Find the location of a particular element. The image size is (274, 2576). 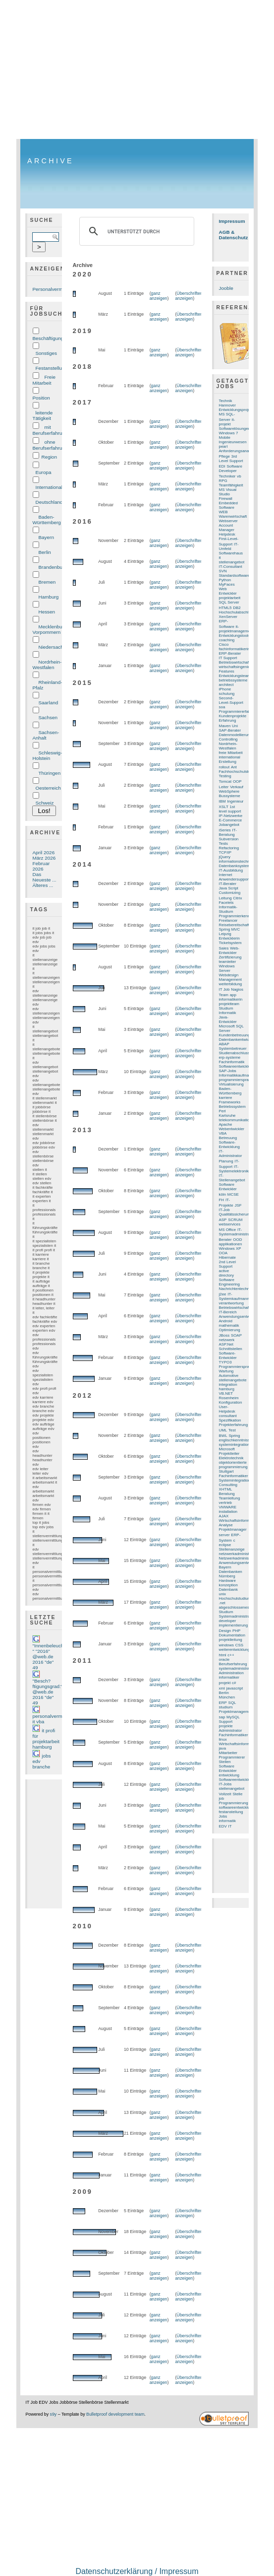

wirtschaftsingenieurwesen is located at coordinates (242, 667).